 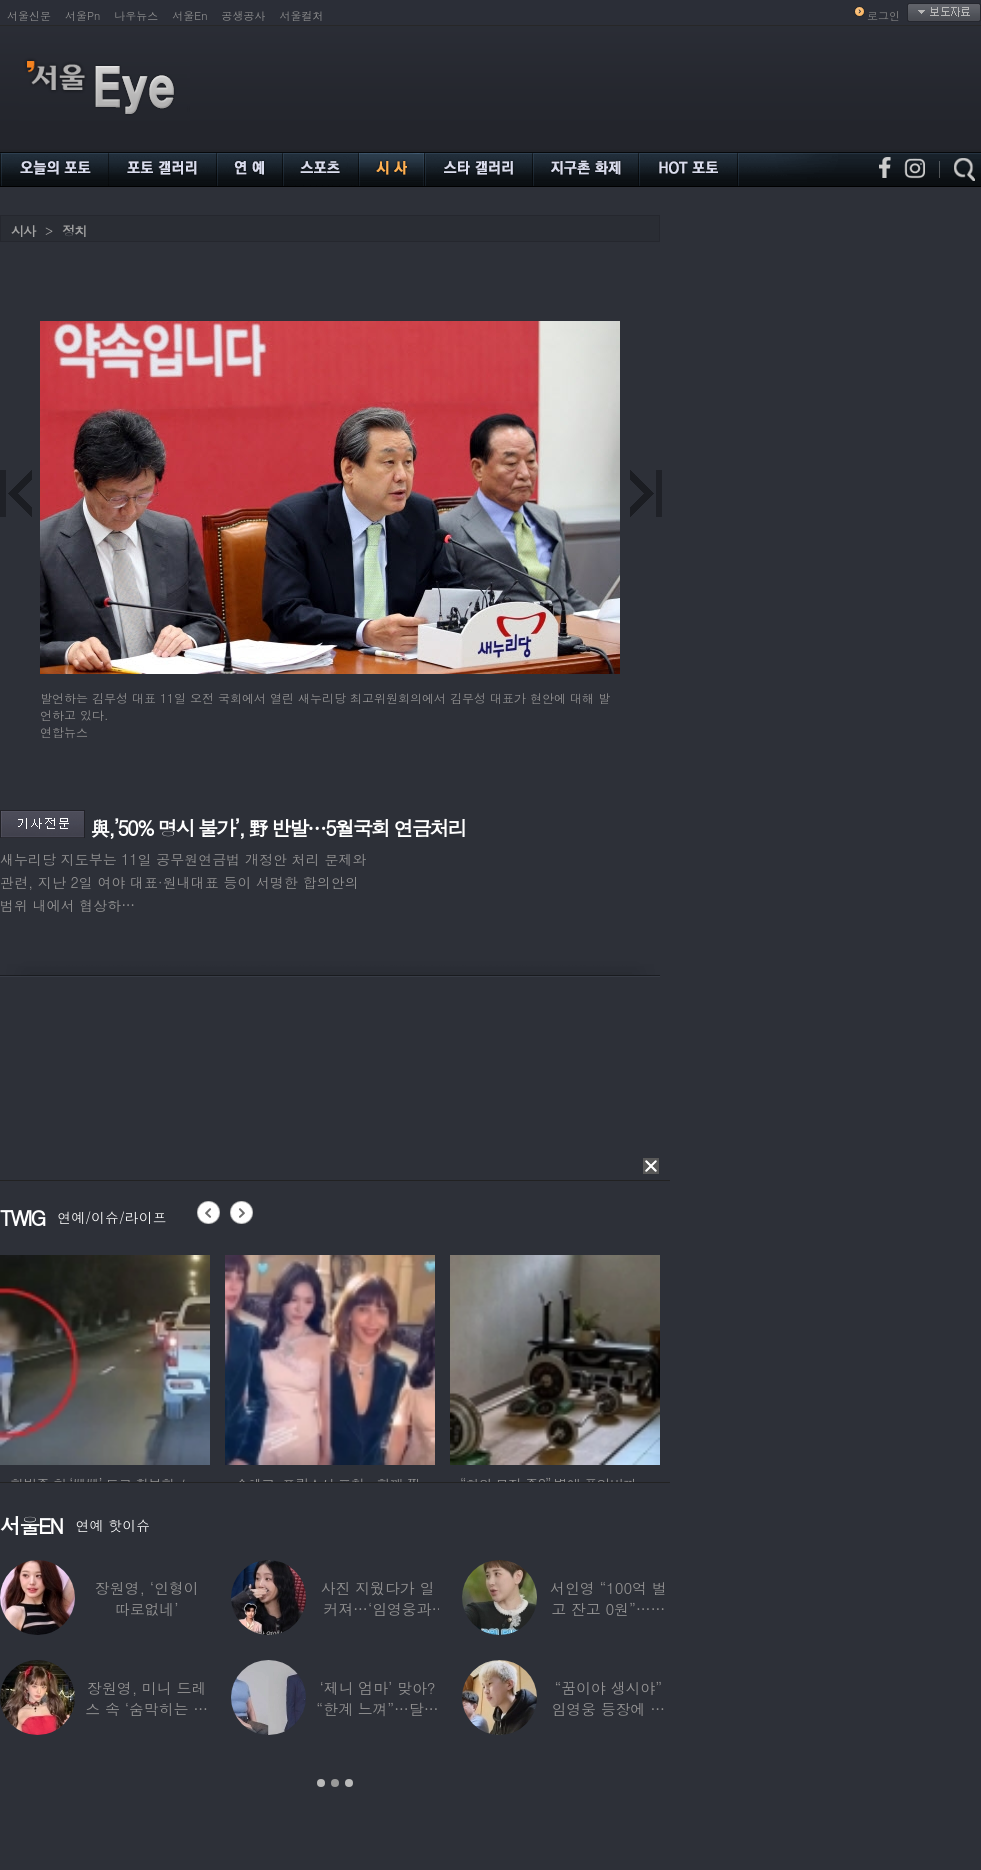 What do you see at coordinates (136, 15) in the screenshot?
I see `나우뉴스` at bounding box center [136, 15].